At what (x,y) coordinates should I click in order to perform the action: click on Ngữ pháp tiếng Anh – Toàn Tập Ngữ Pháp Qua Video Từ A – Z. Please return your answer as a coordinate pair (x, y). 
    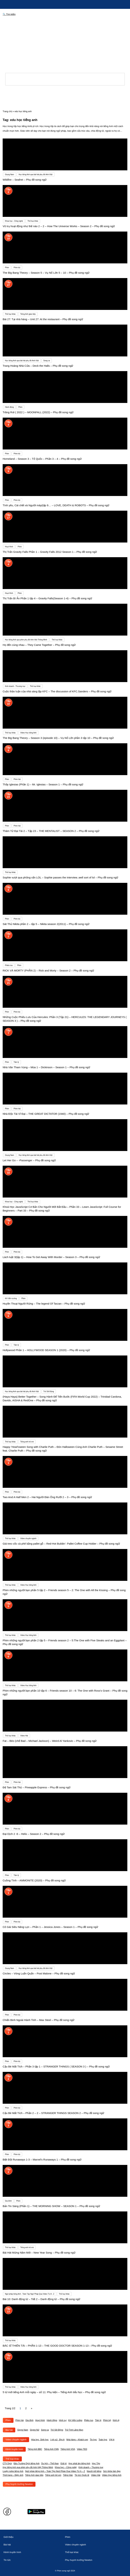
    Looking at the image, I should click on (55, 2471).